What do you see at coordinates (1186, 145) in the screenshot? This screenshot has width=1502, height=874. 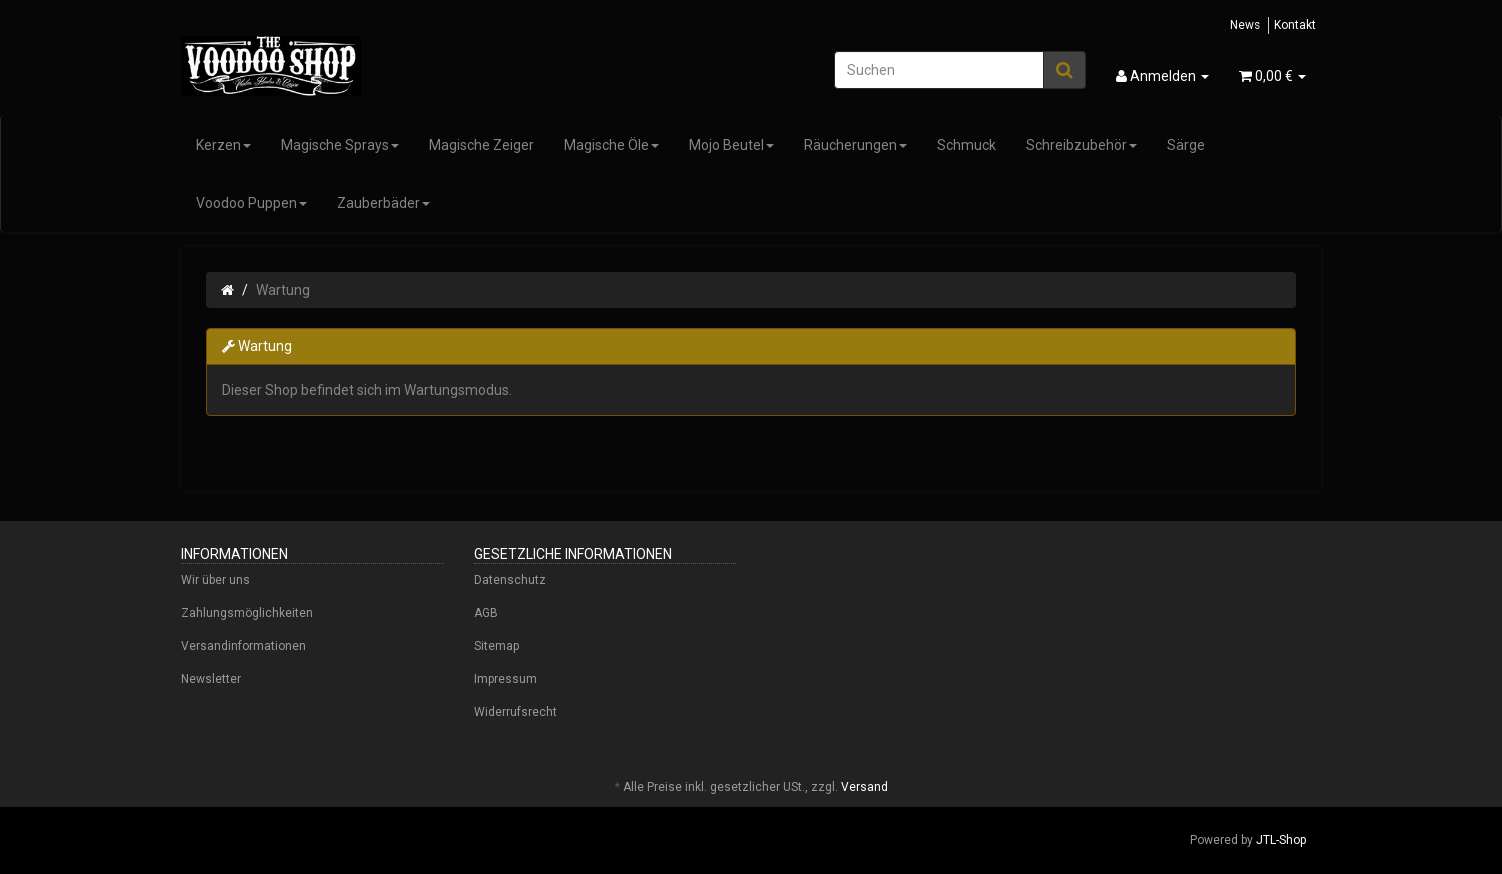 I see `Särge` at bounding box center [1186, 145].